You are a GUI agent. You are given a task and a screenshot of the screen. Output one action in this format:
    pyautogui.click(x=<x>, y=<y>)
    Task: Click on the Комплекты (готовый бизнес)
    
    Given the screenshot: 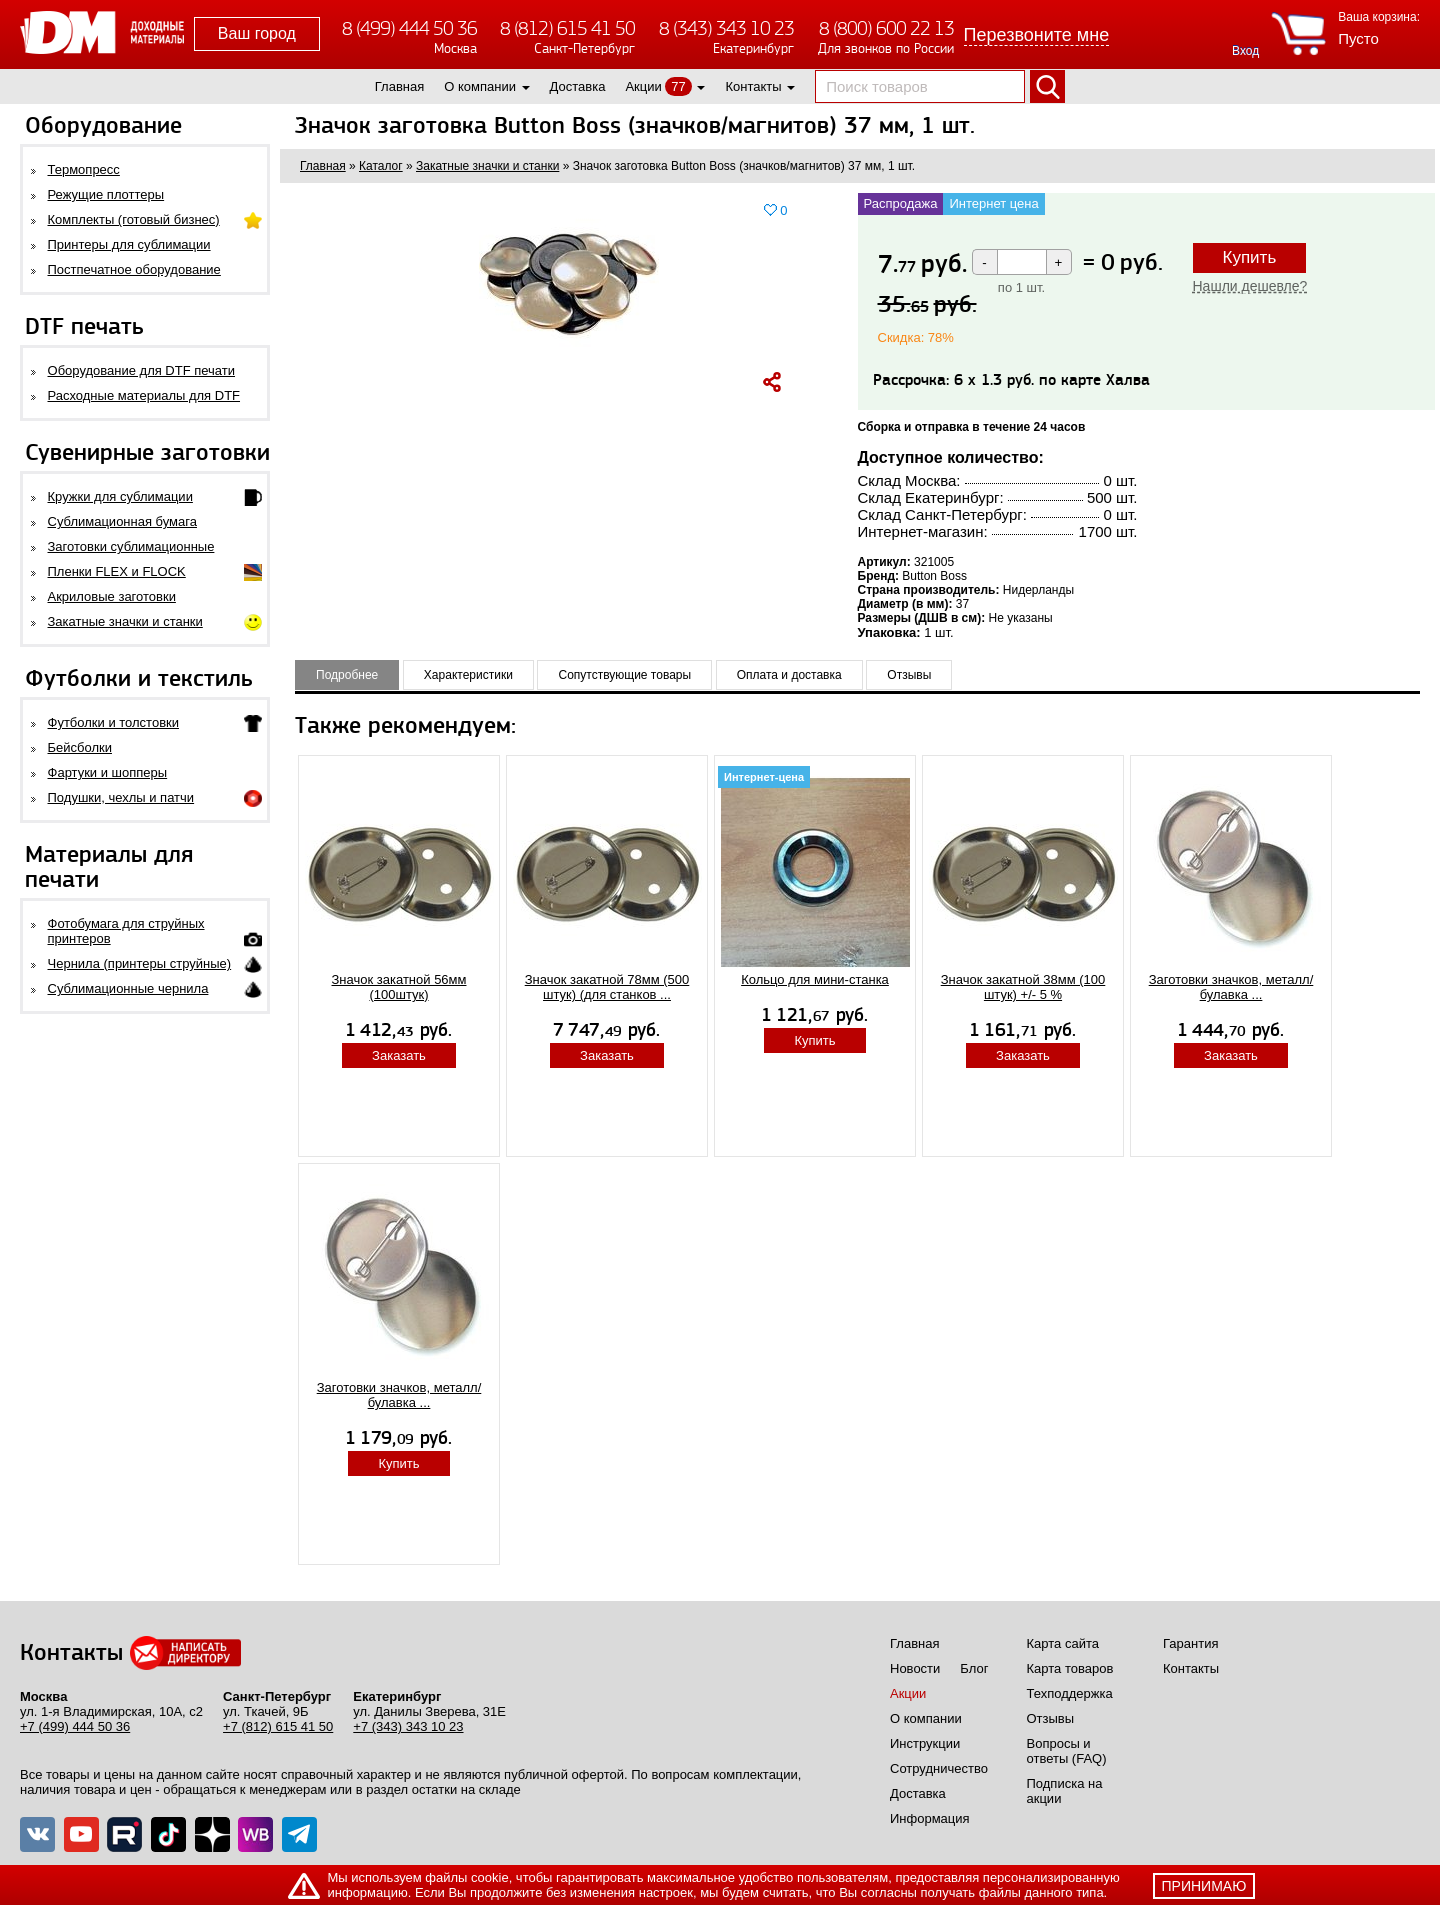 What is the action you would take?
    pyautogui.click(x=134, y=219)
    